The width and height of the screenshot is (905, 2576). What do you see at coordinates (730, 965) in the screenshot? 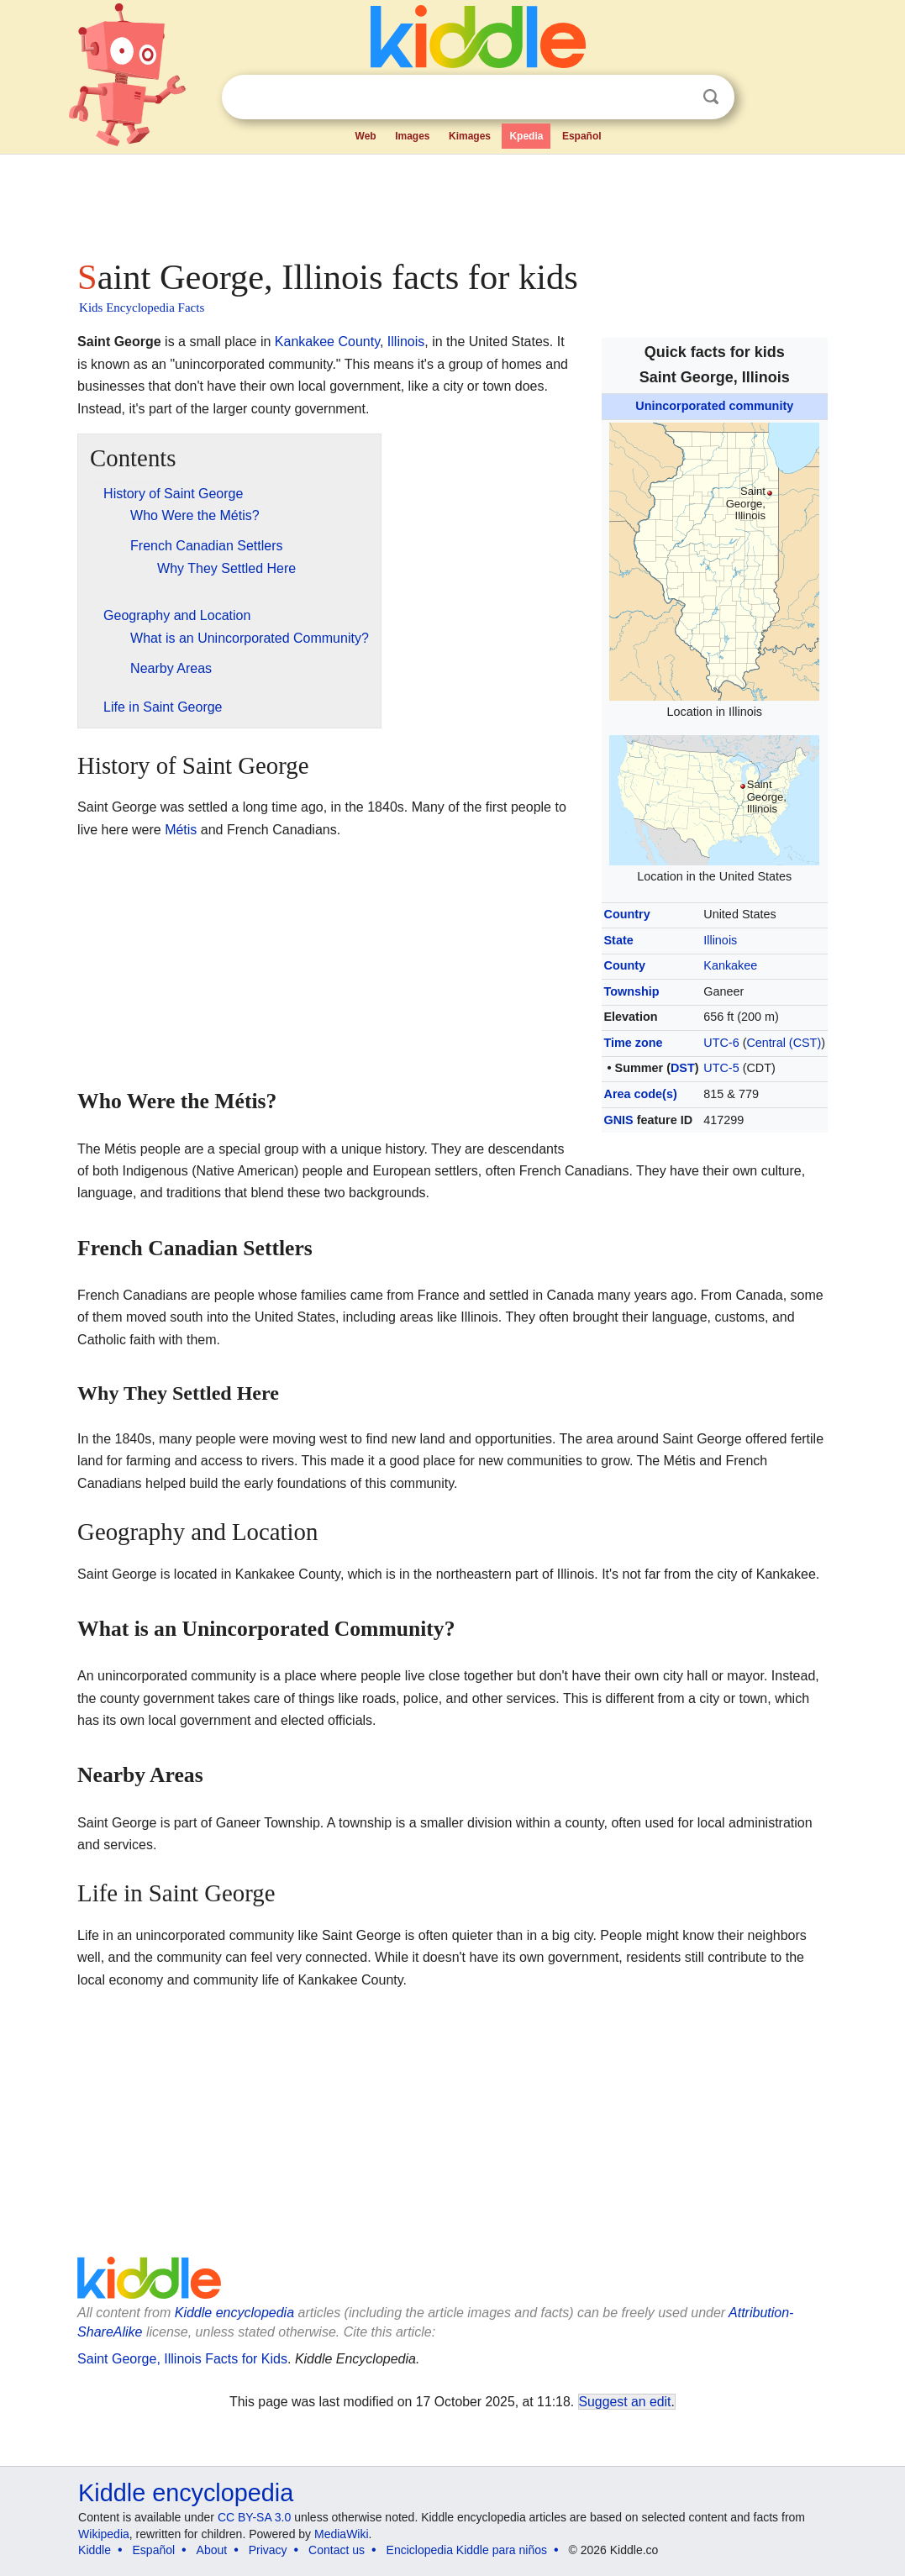
I see `Kankakee` at bounding box center [730, 965].